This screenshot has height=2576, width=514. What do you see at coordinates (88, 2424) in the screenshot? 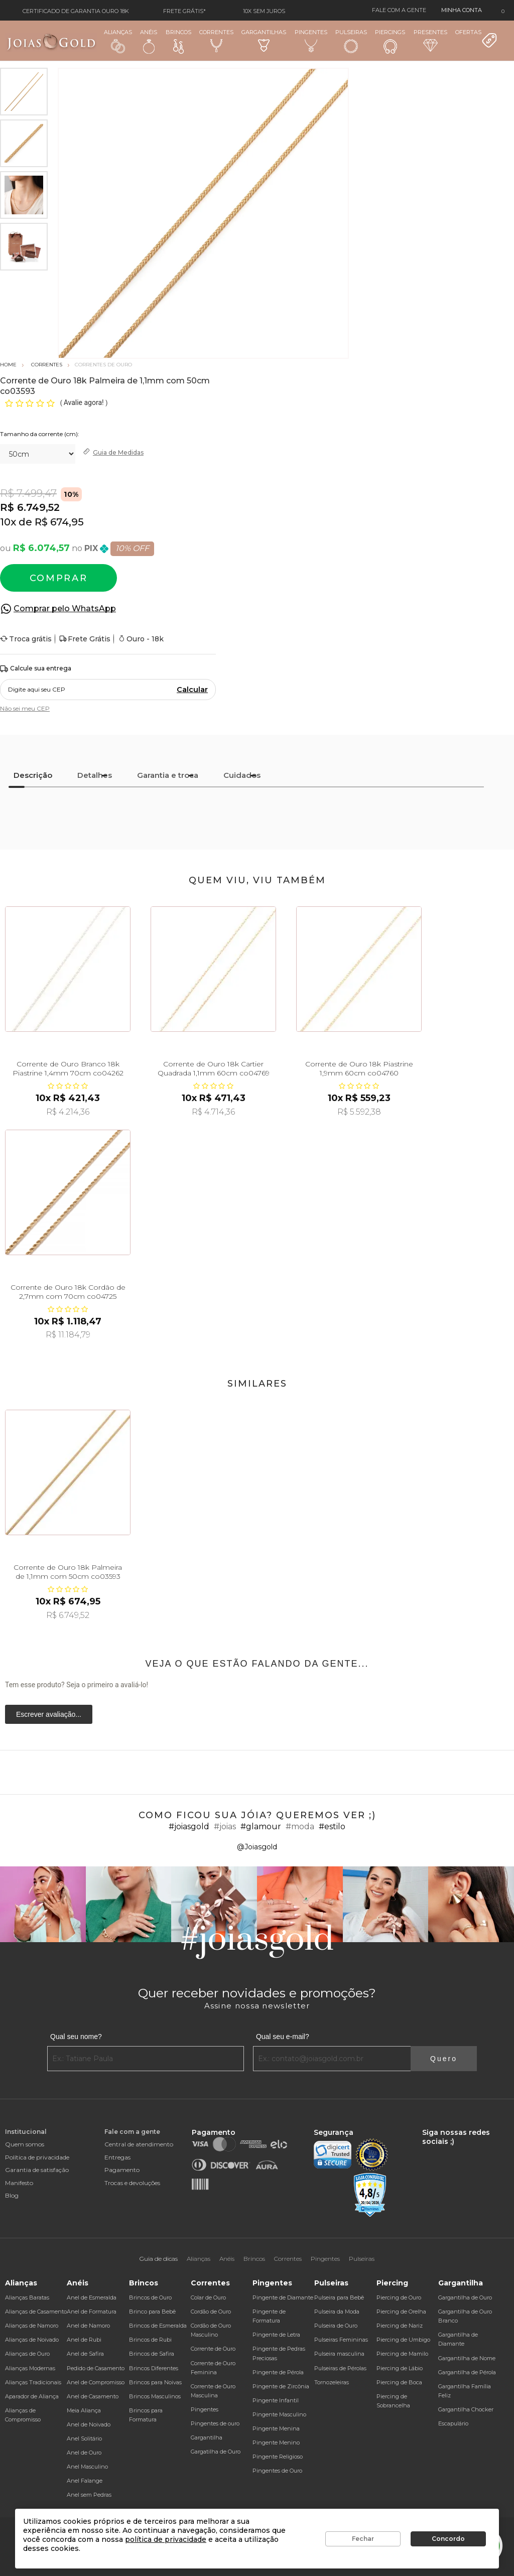
I see `Anel de Noivado` at bounding box center [88, 2424].